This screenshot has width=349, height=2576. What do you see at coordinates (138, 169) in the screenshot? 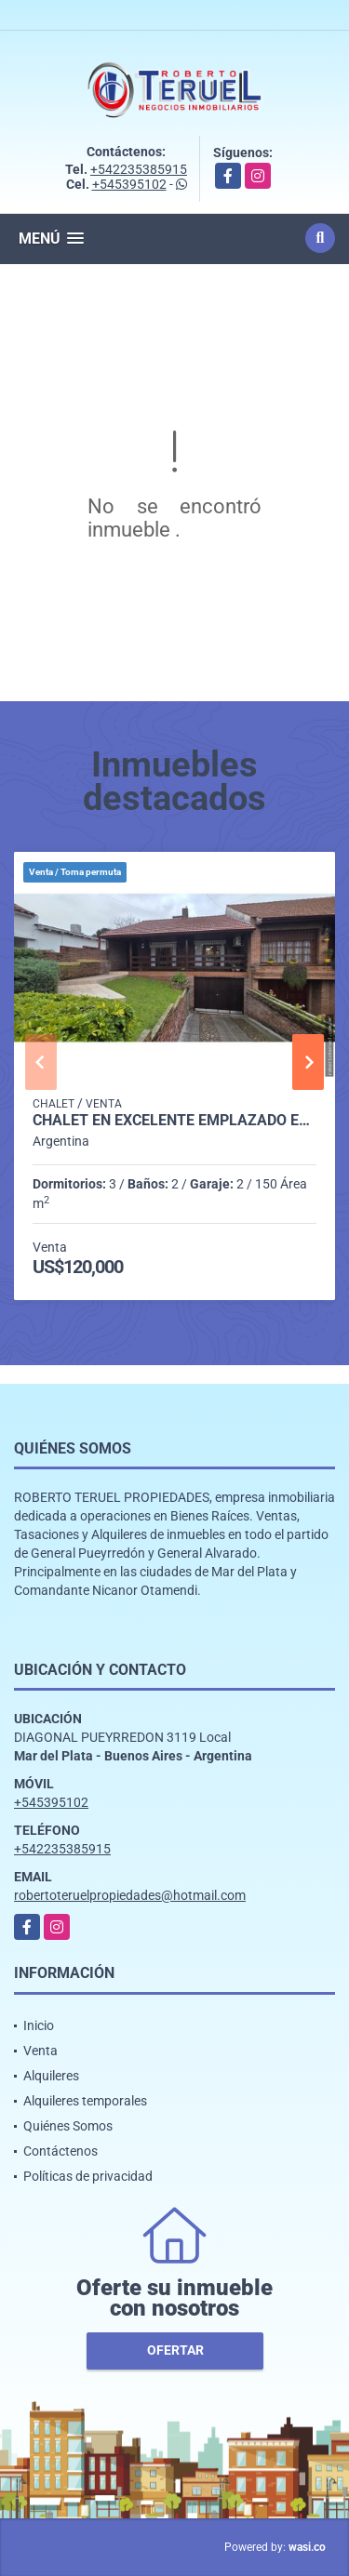
I see `+542235385915` at bounding box center [138, 169].